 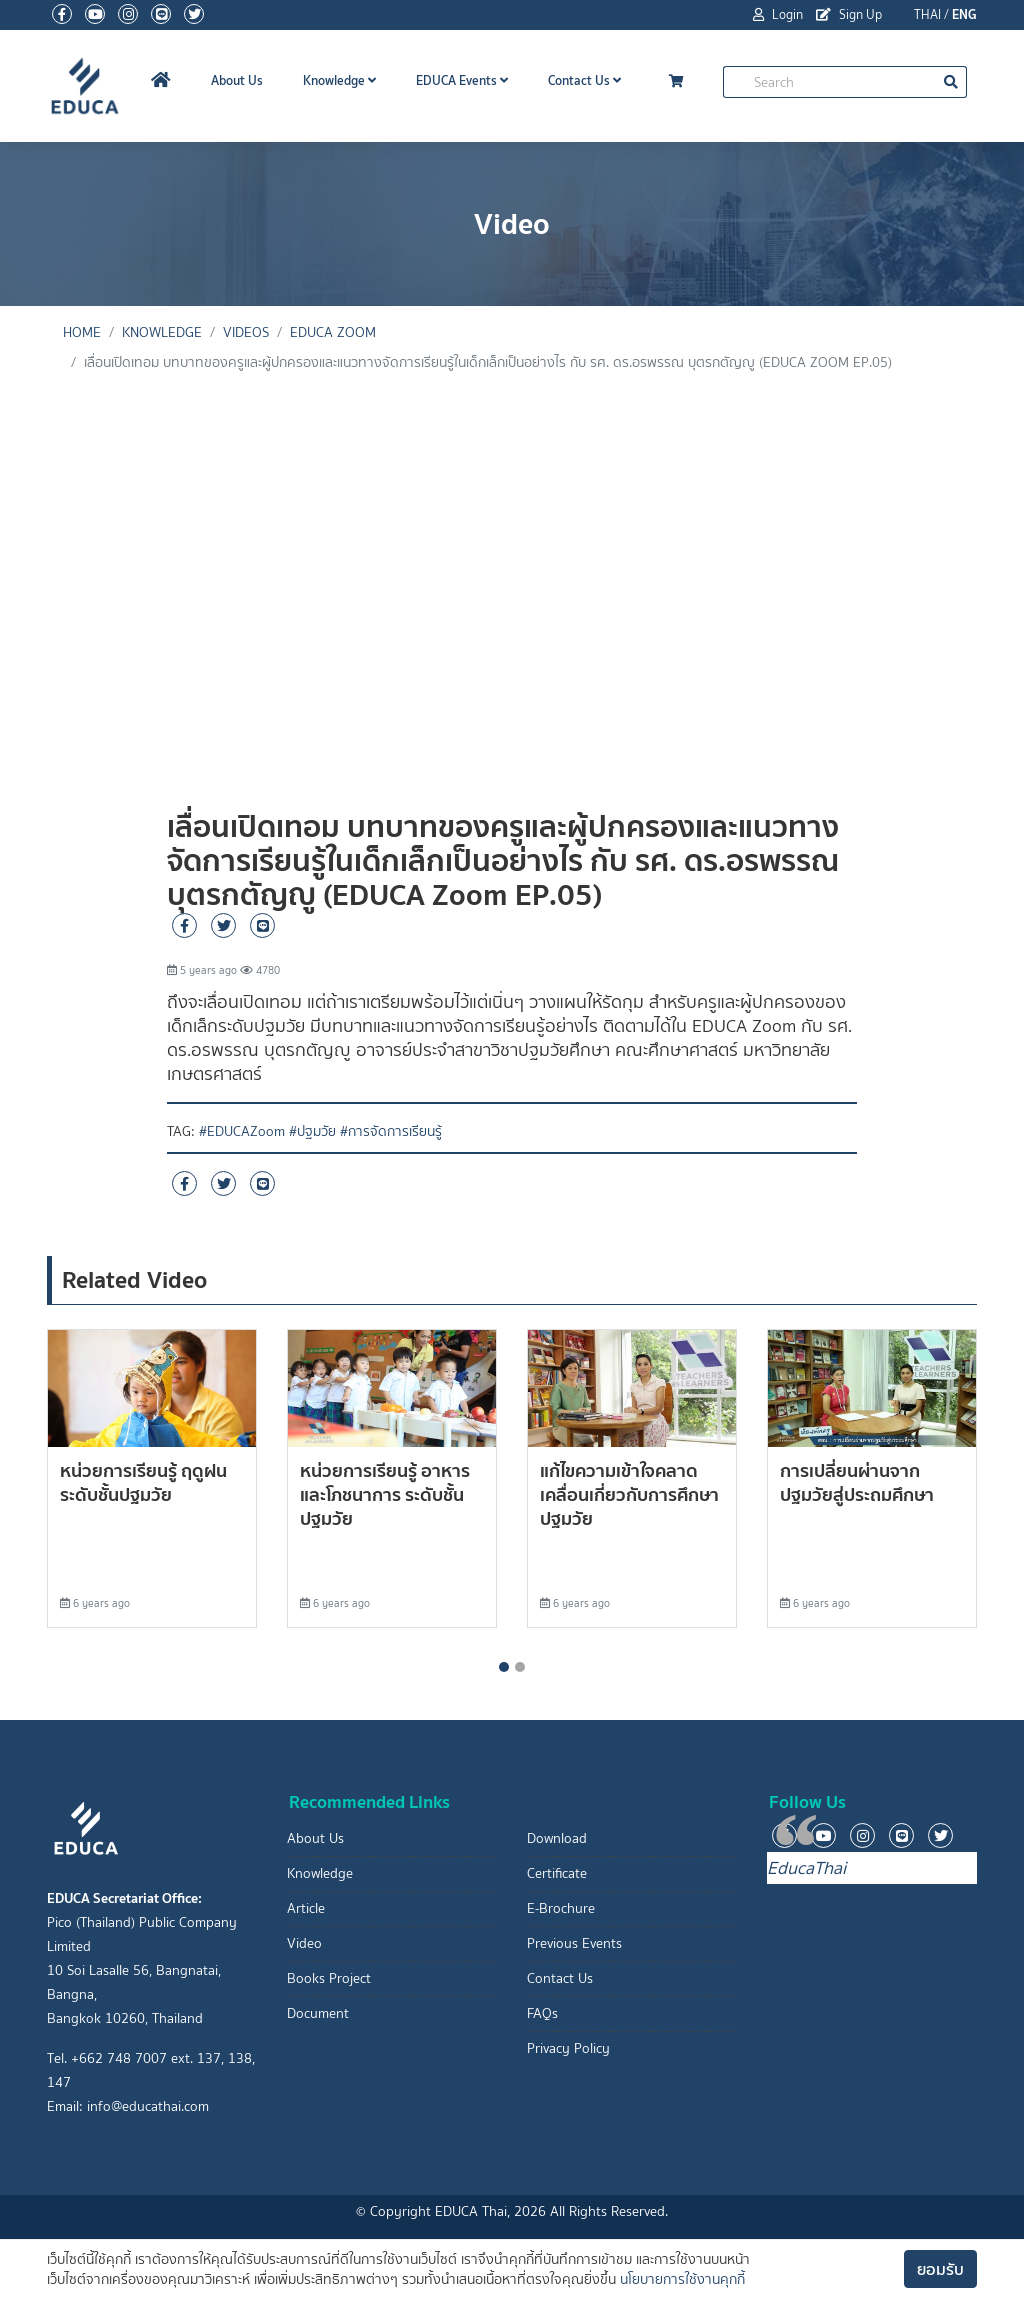 I want to click on THAI, so click(x=927, y=14).